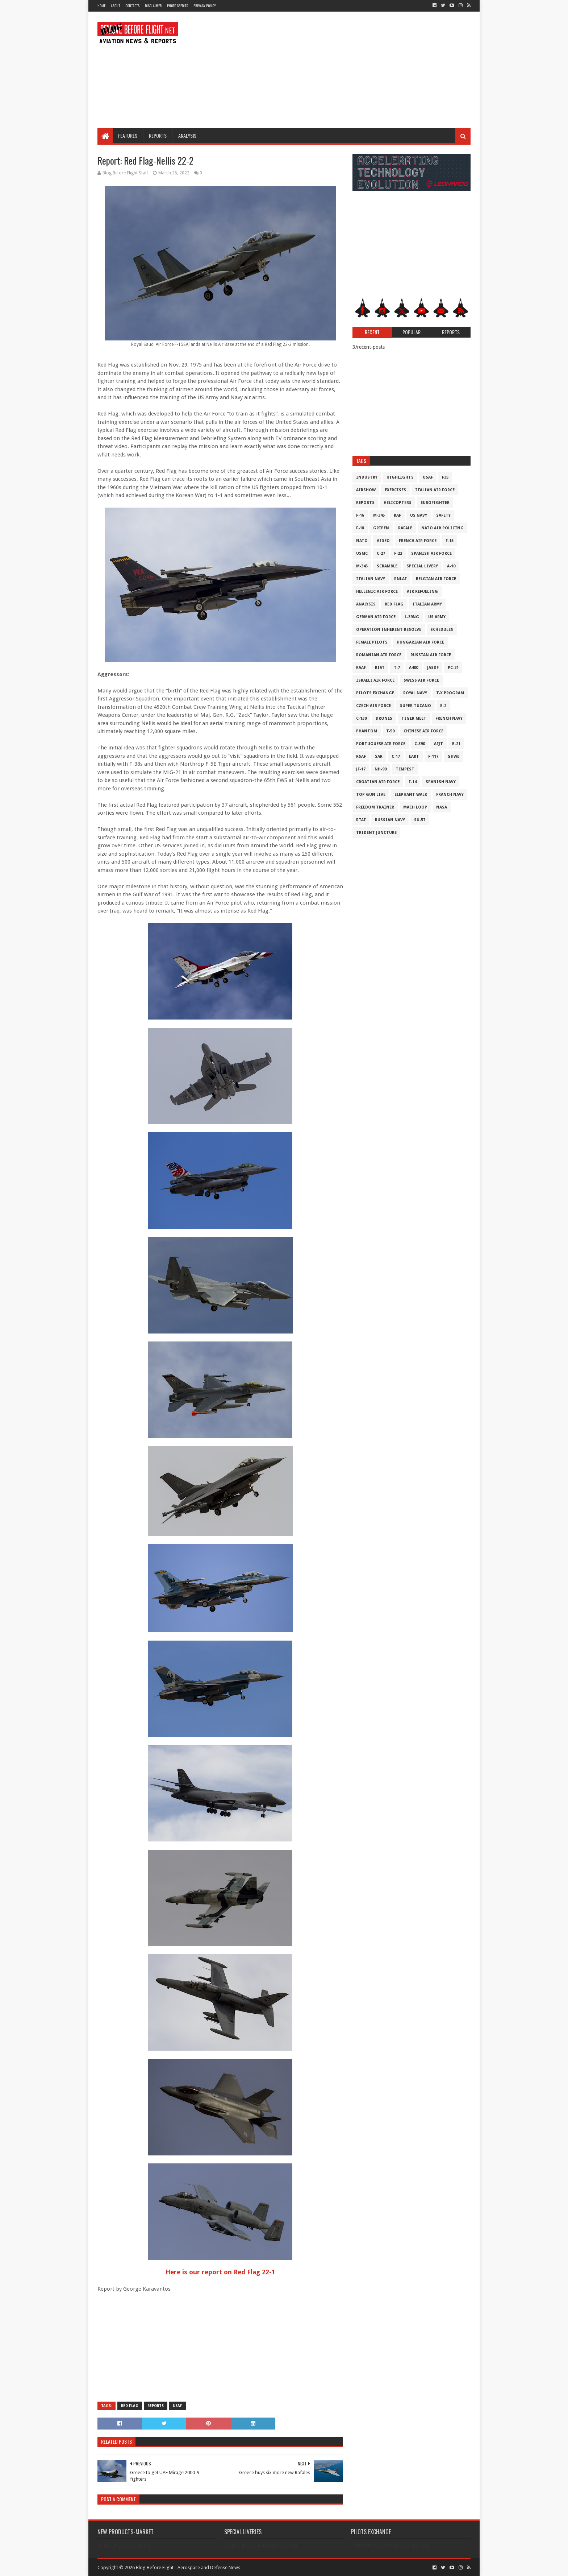 This screenshot has width=568, height=2576. Describe the element at coordinates (438, 743) in the screenshot. I see `AFJT` at that location.